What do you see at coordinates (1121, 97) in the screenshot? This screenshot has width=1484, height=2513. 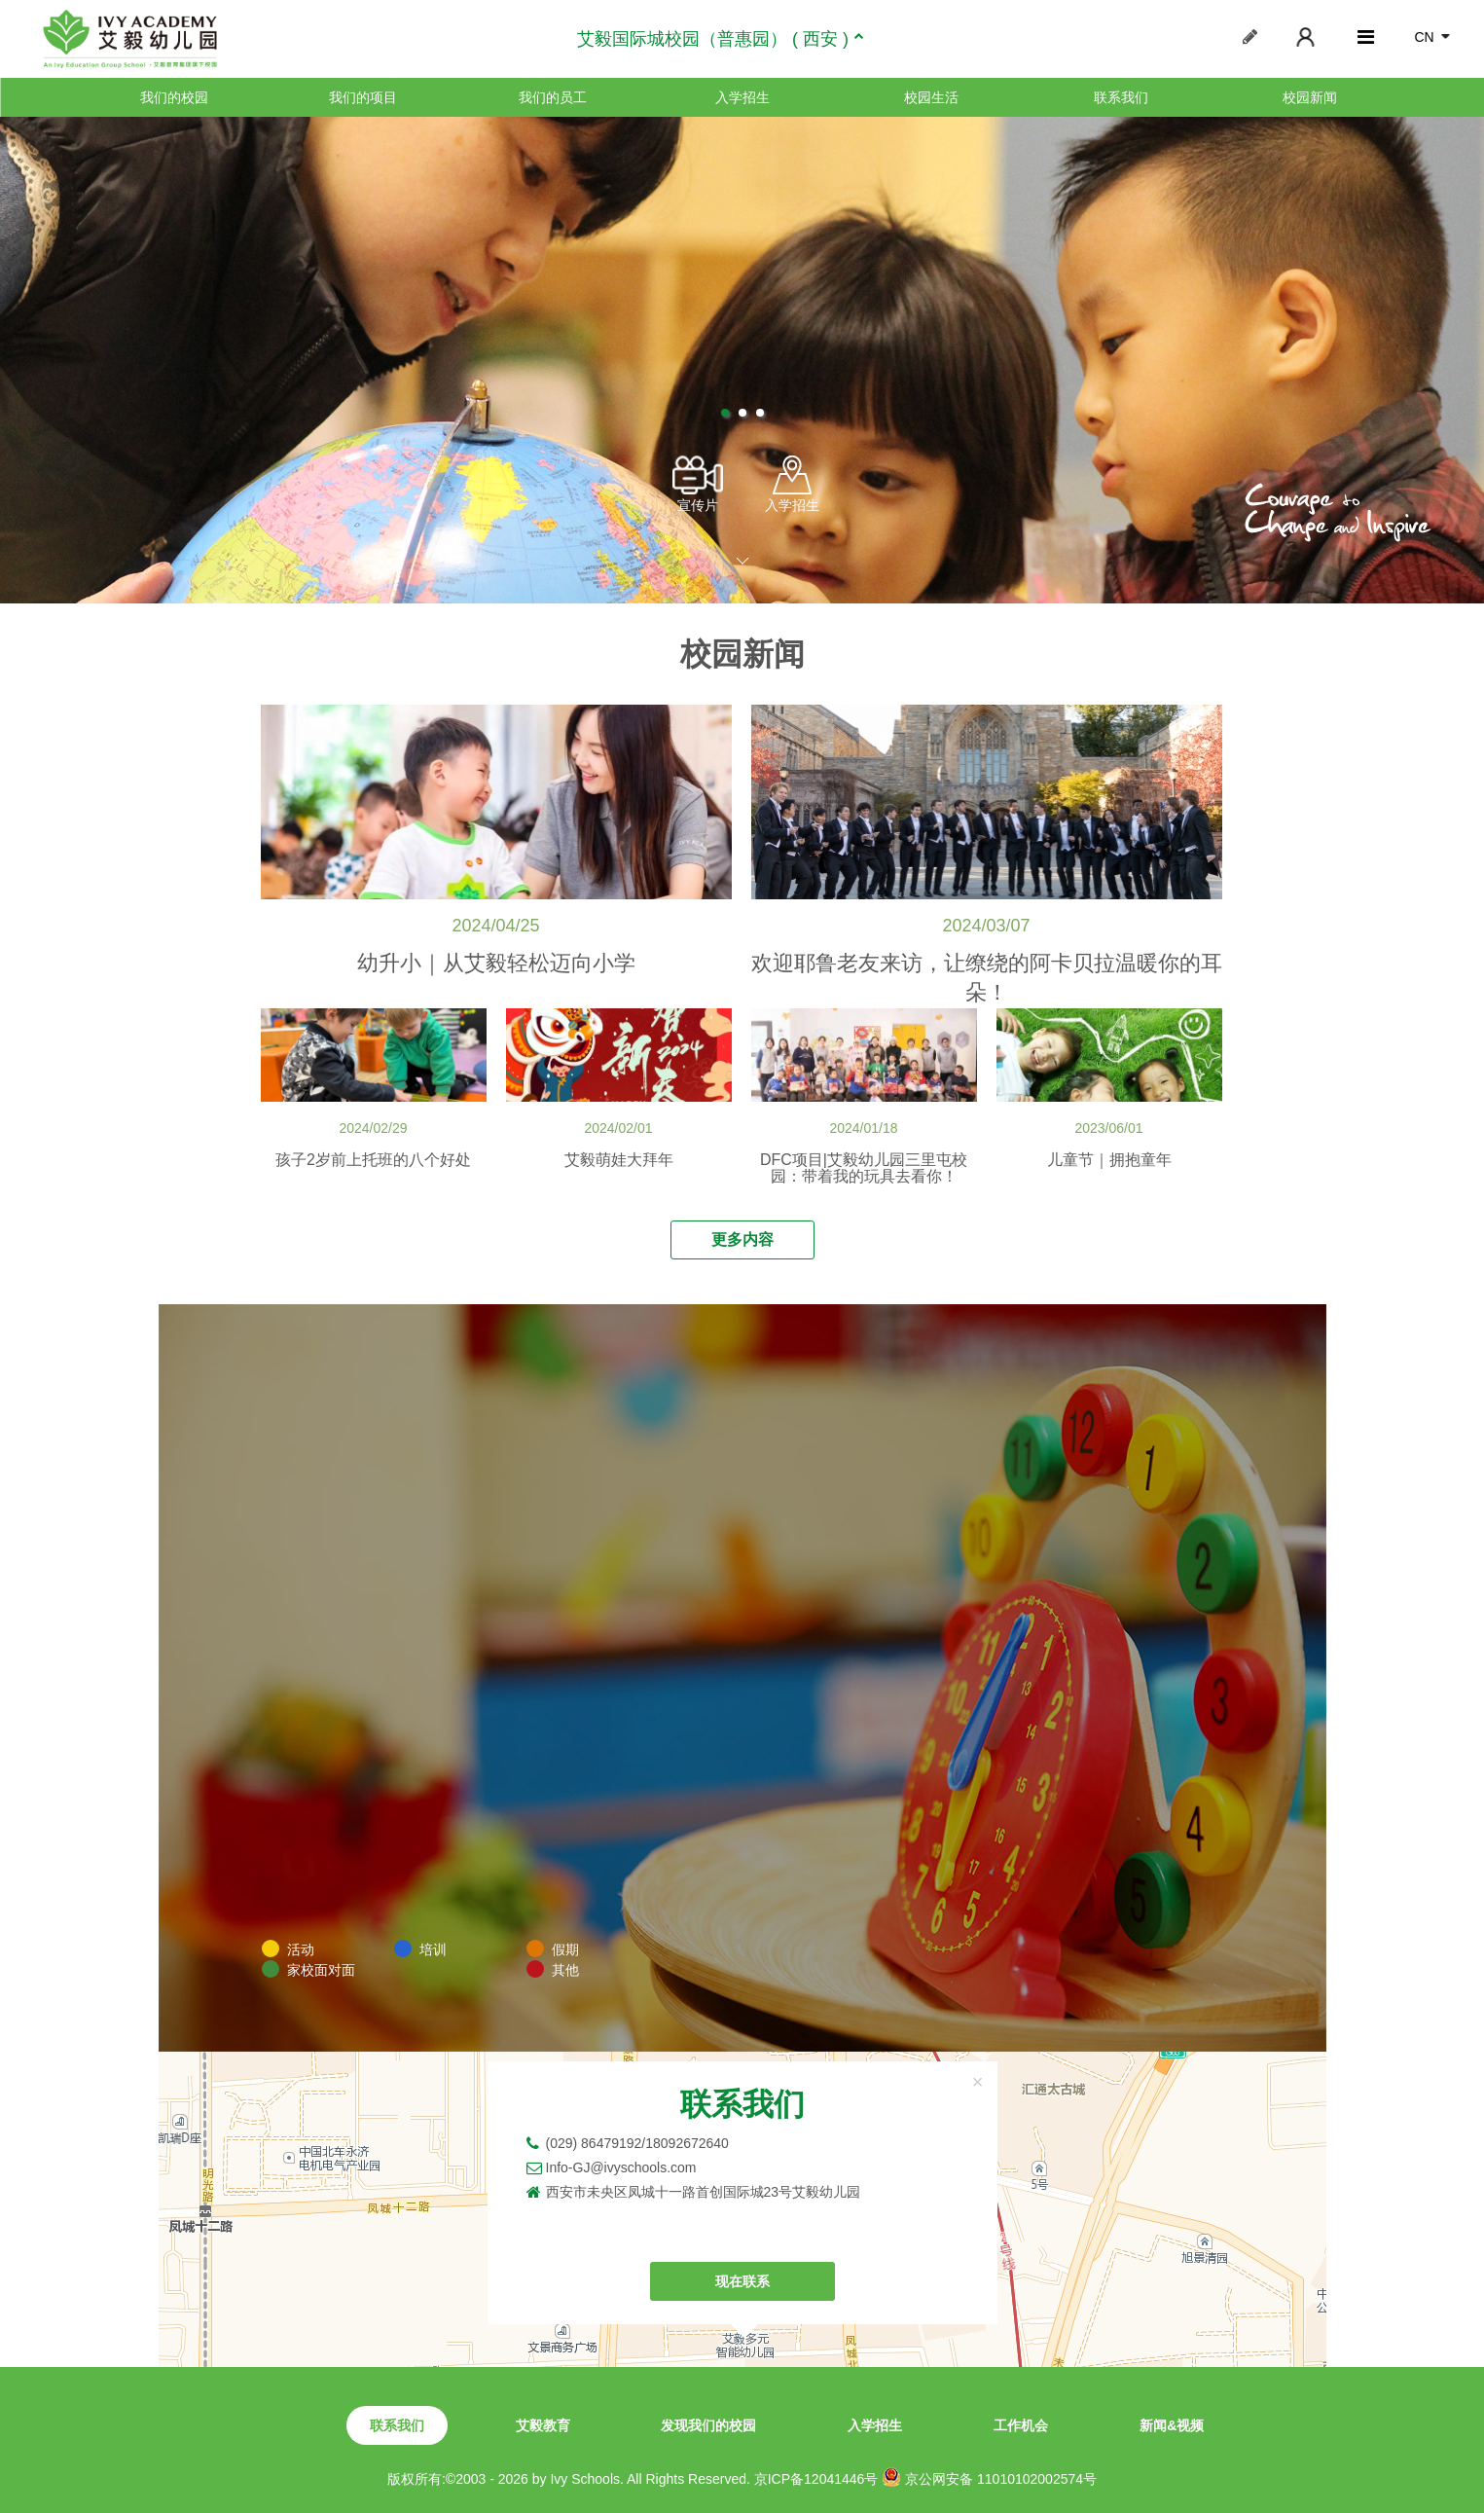 I see `联系我们` at bounding box center [1121, 97].